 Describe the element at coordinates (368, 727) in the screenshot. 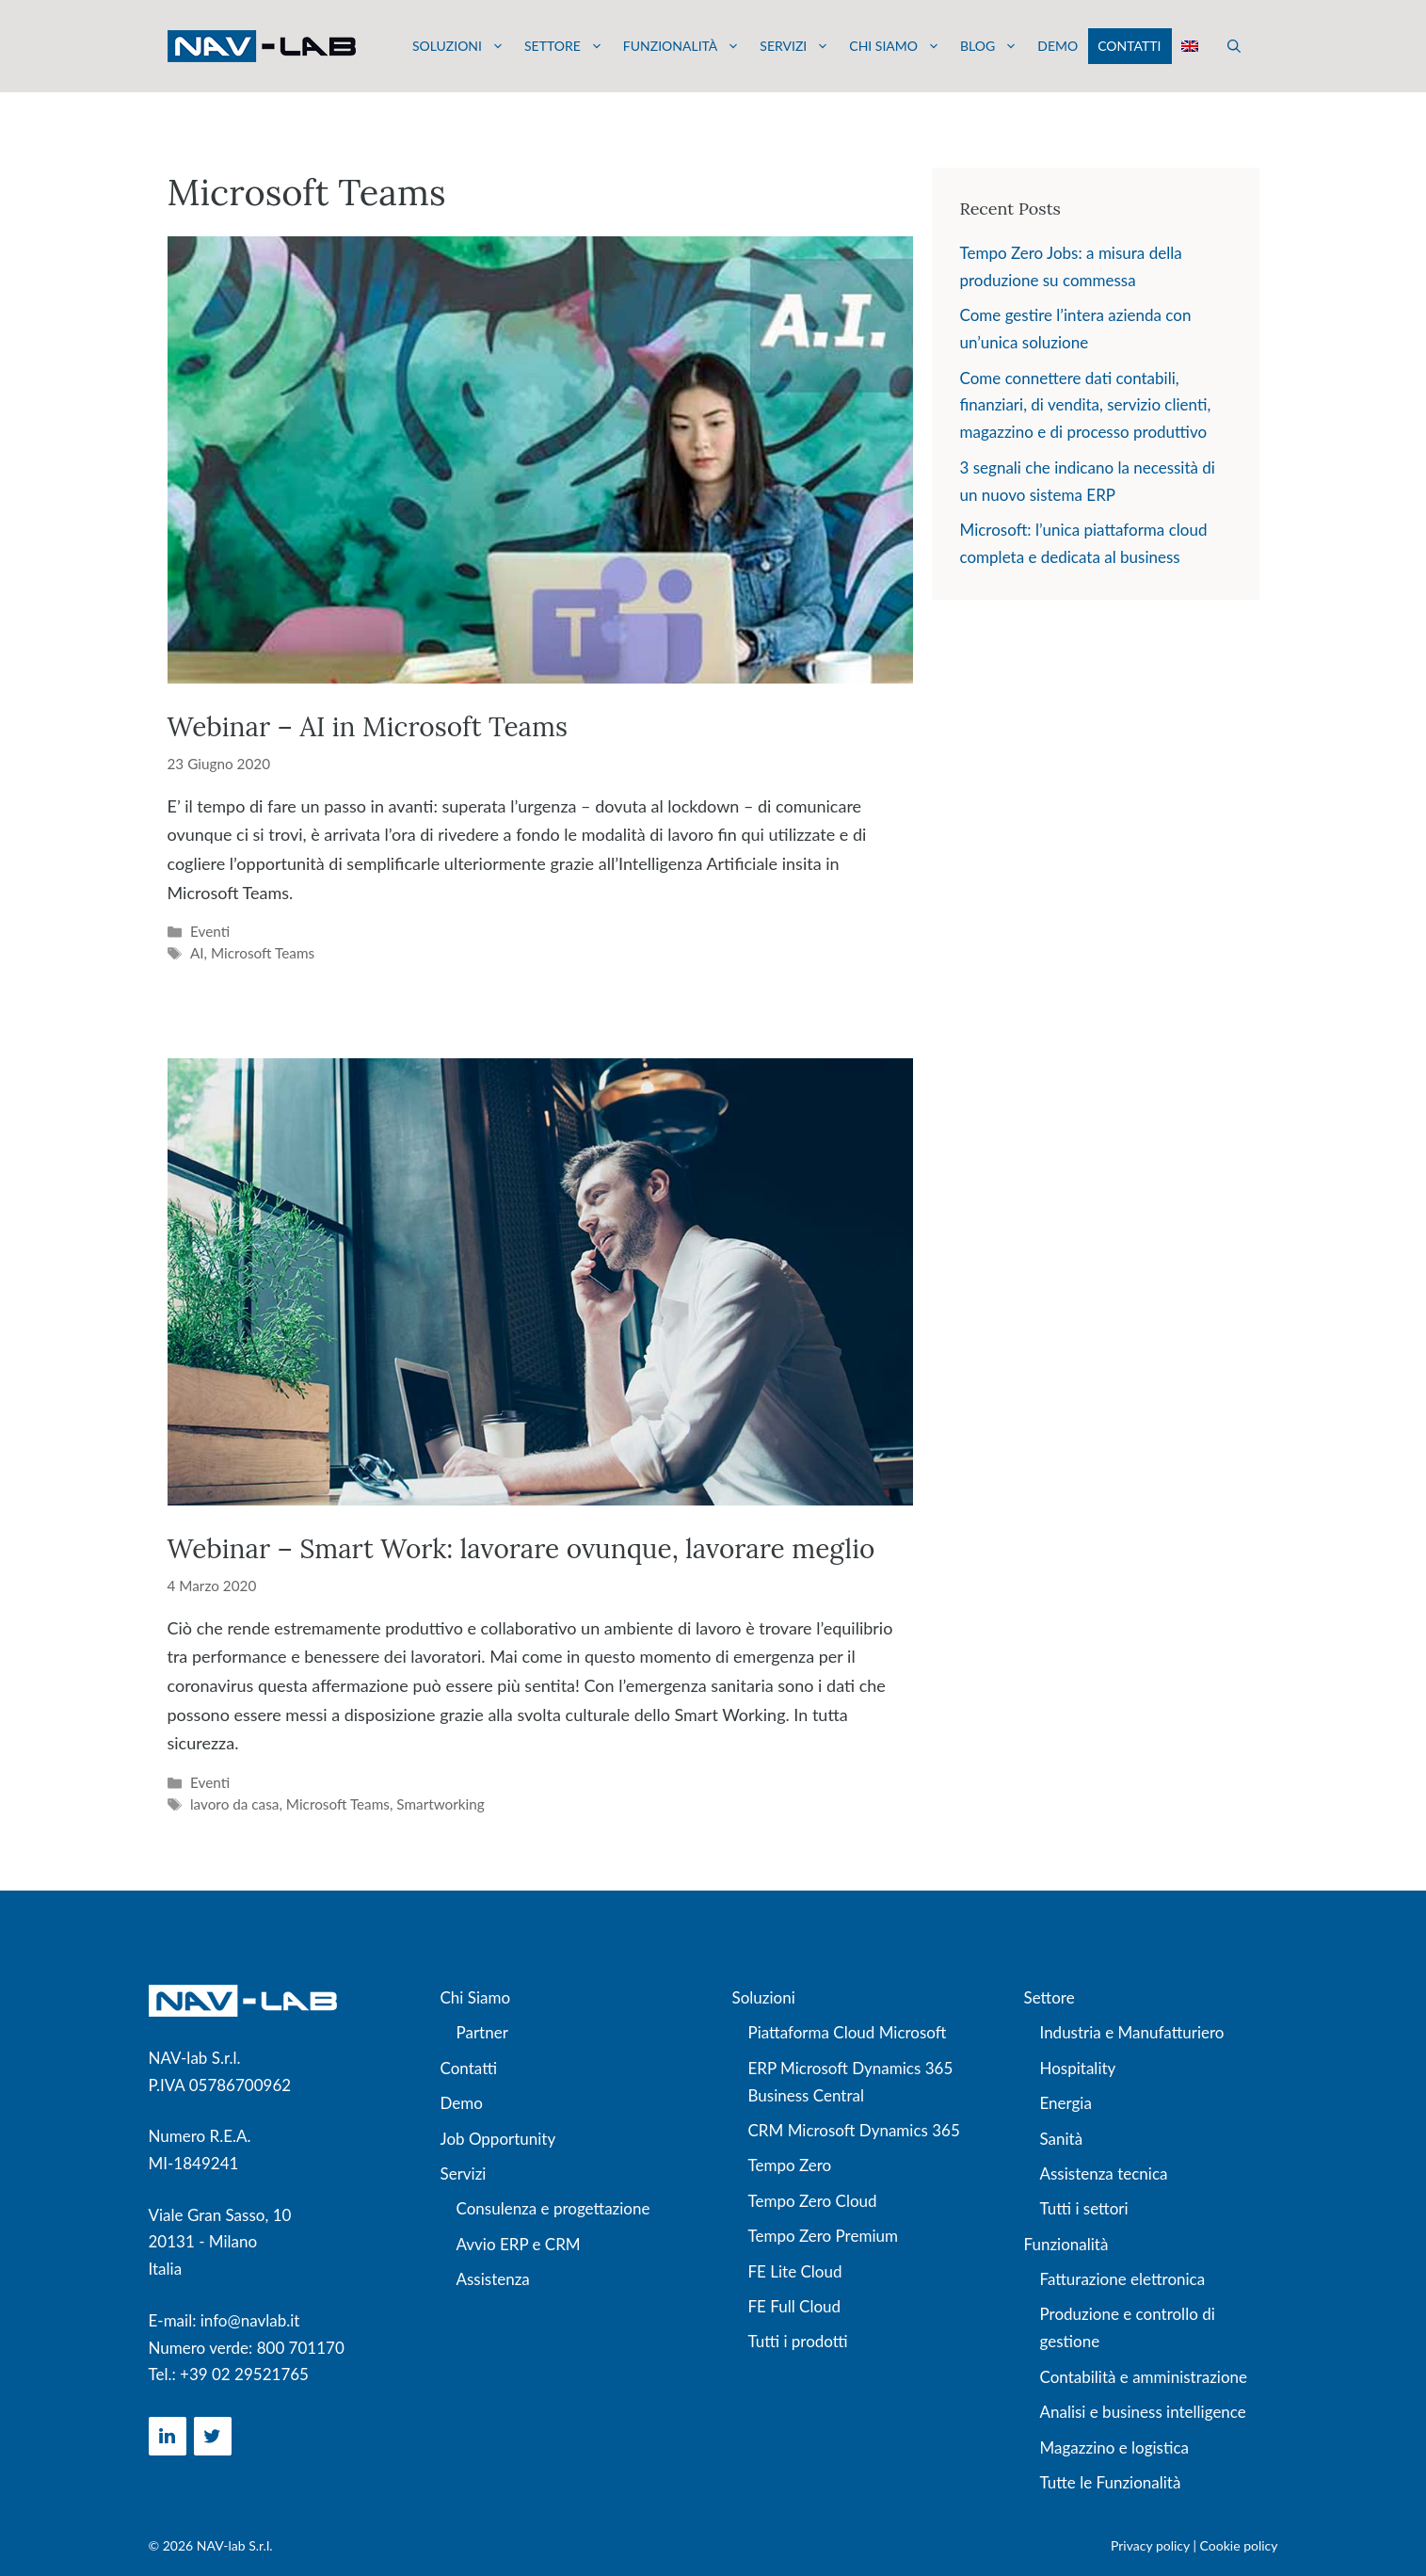

I see `Webinar – AI in Microsoft Teams` at that location.